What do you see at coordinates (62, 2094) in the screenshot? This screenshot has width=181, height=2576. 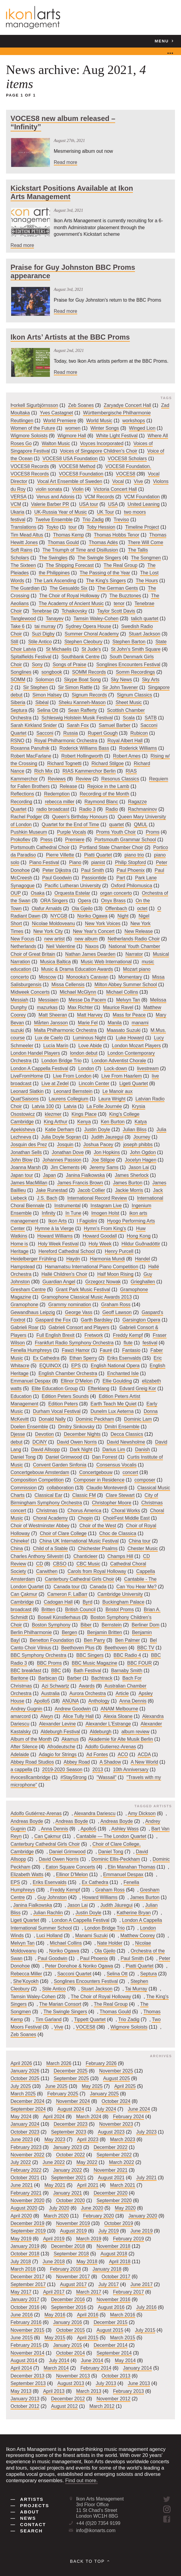 I see `February 2025` at bounding box center [62, 2094].